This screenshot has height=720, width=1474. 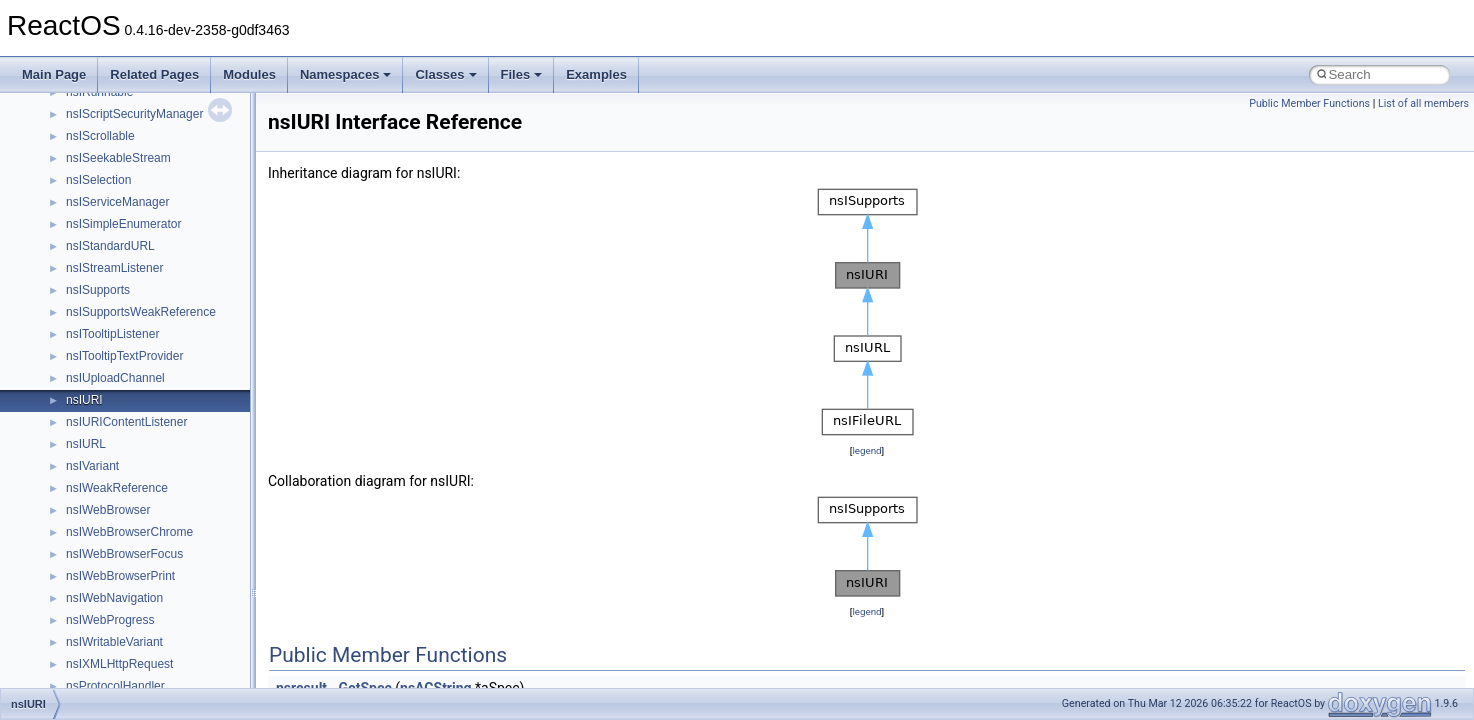 I want to click on __nfs41_create_session_res, so click(x=142, y=274).